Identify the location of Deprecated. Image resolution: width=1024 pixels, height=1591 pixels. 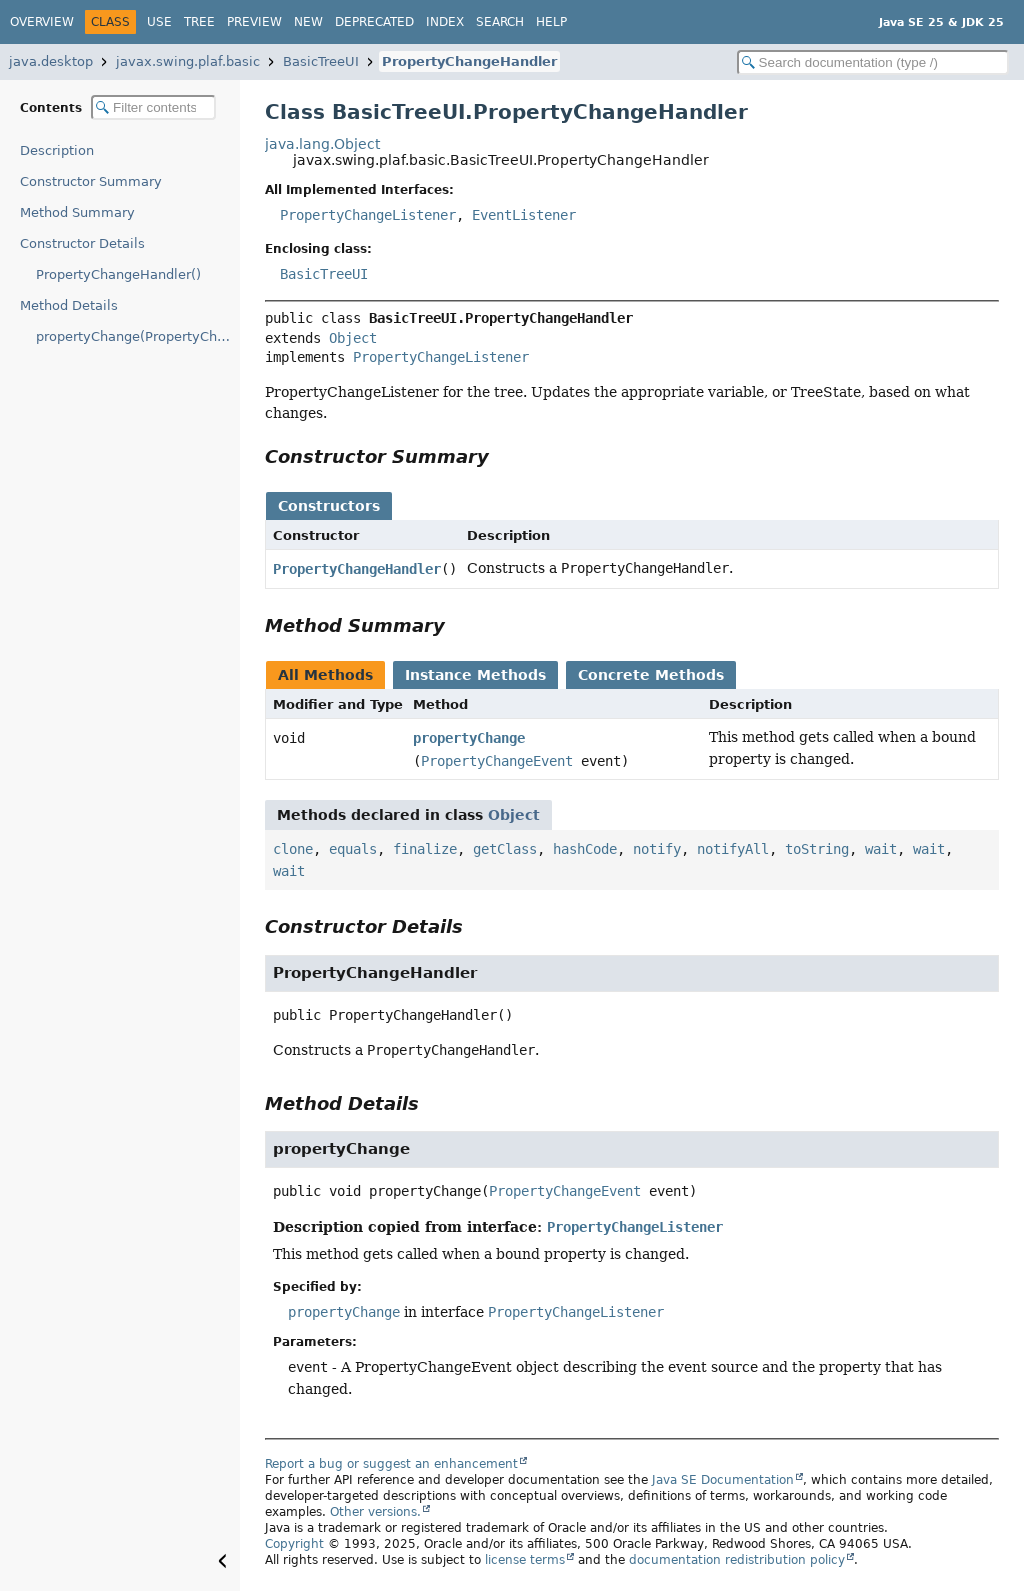
(374, 22).